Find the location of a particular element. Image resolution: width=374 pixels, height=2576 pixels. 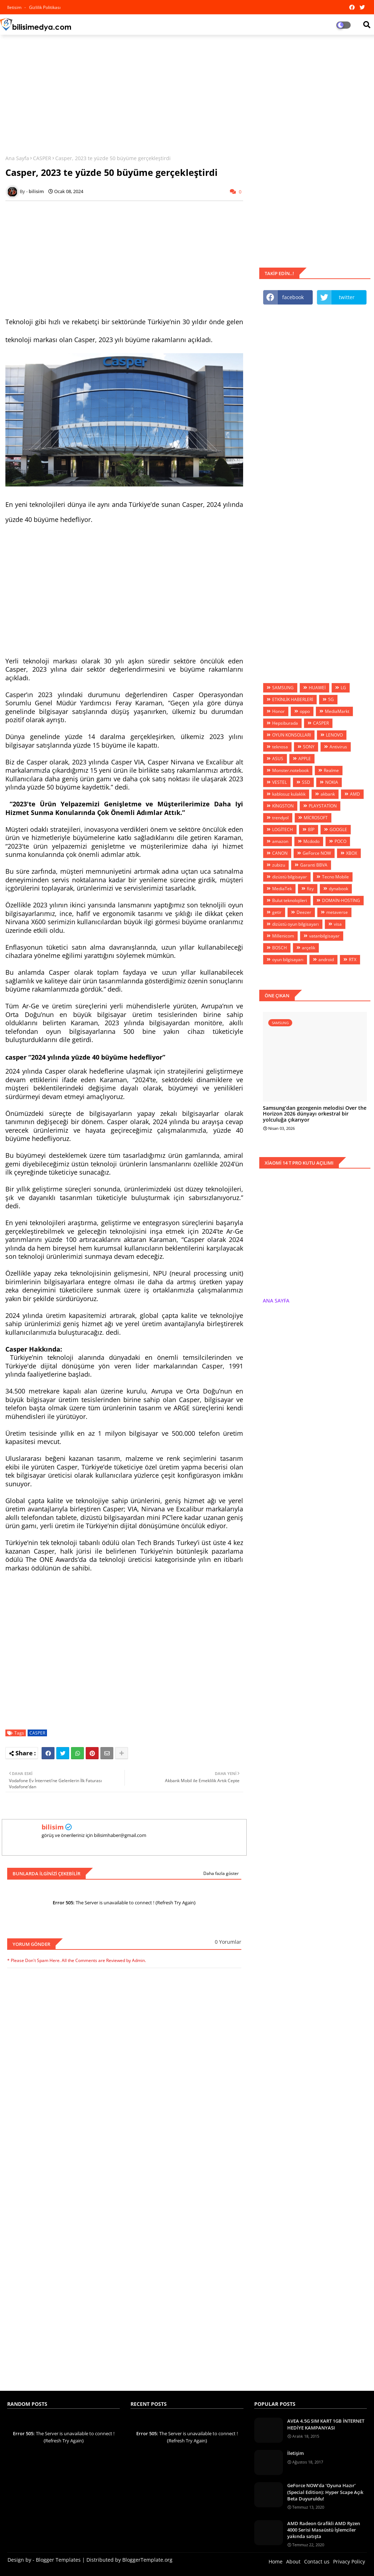

fizy is located at coordinates (310, 889).